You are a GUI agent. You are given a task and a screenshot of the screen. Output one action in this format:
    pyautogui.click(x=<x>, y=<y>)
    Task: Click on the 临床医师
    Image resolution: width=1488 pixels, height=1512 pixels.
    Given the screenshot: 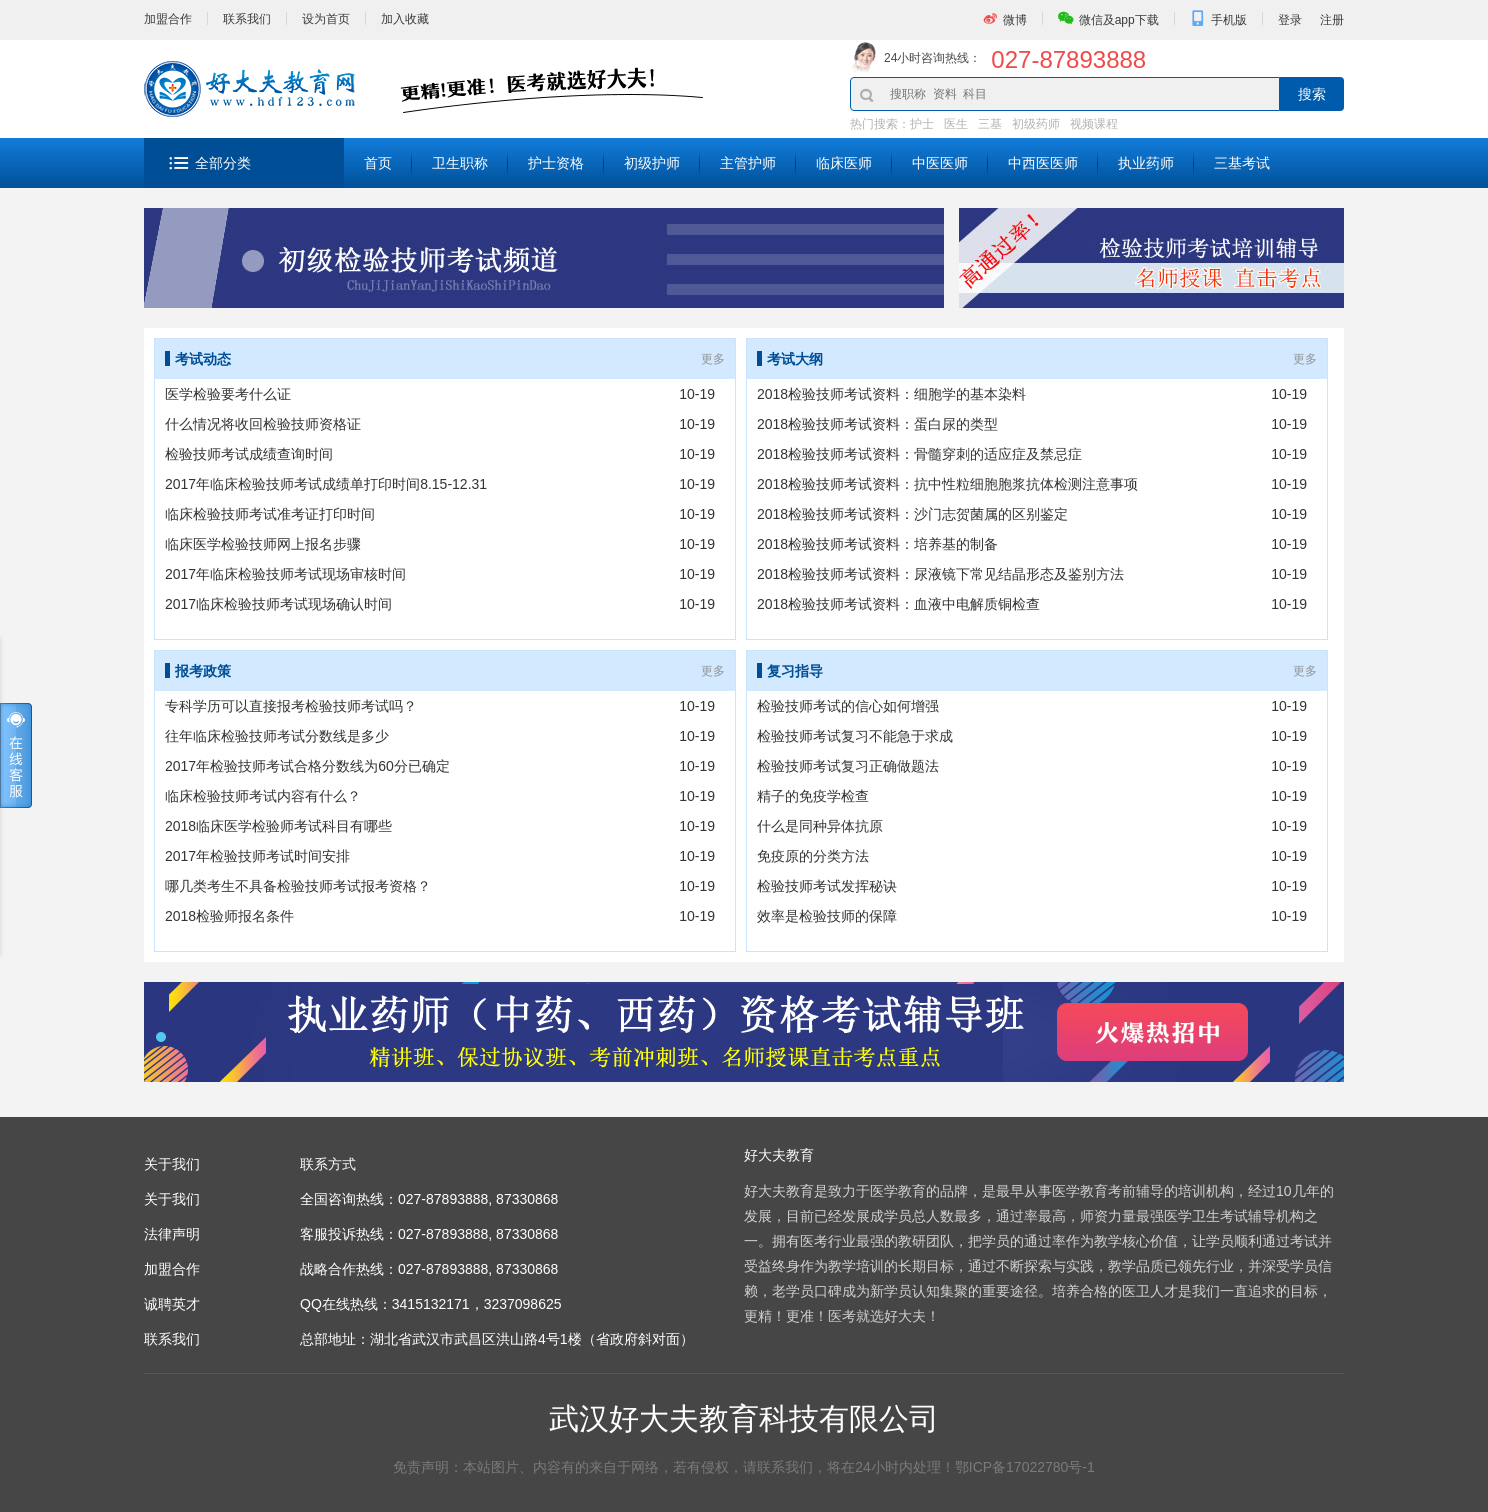 What is the action you would take?
    pyautogui.click(x=844, y=163)
    